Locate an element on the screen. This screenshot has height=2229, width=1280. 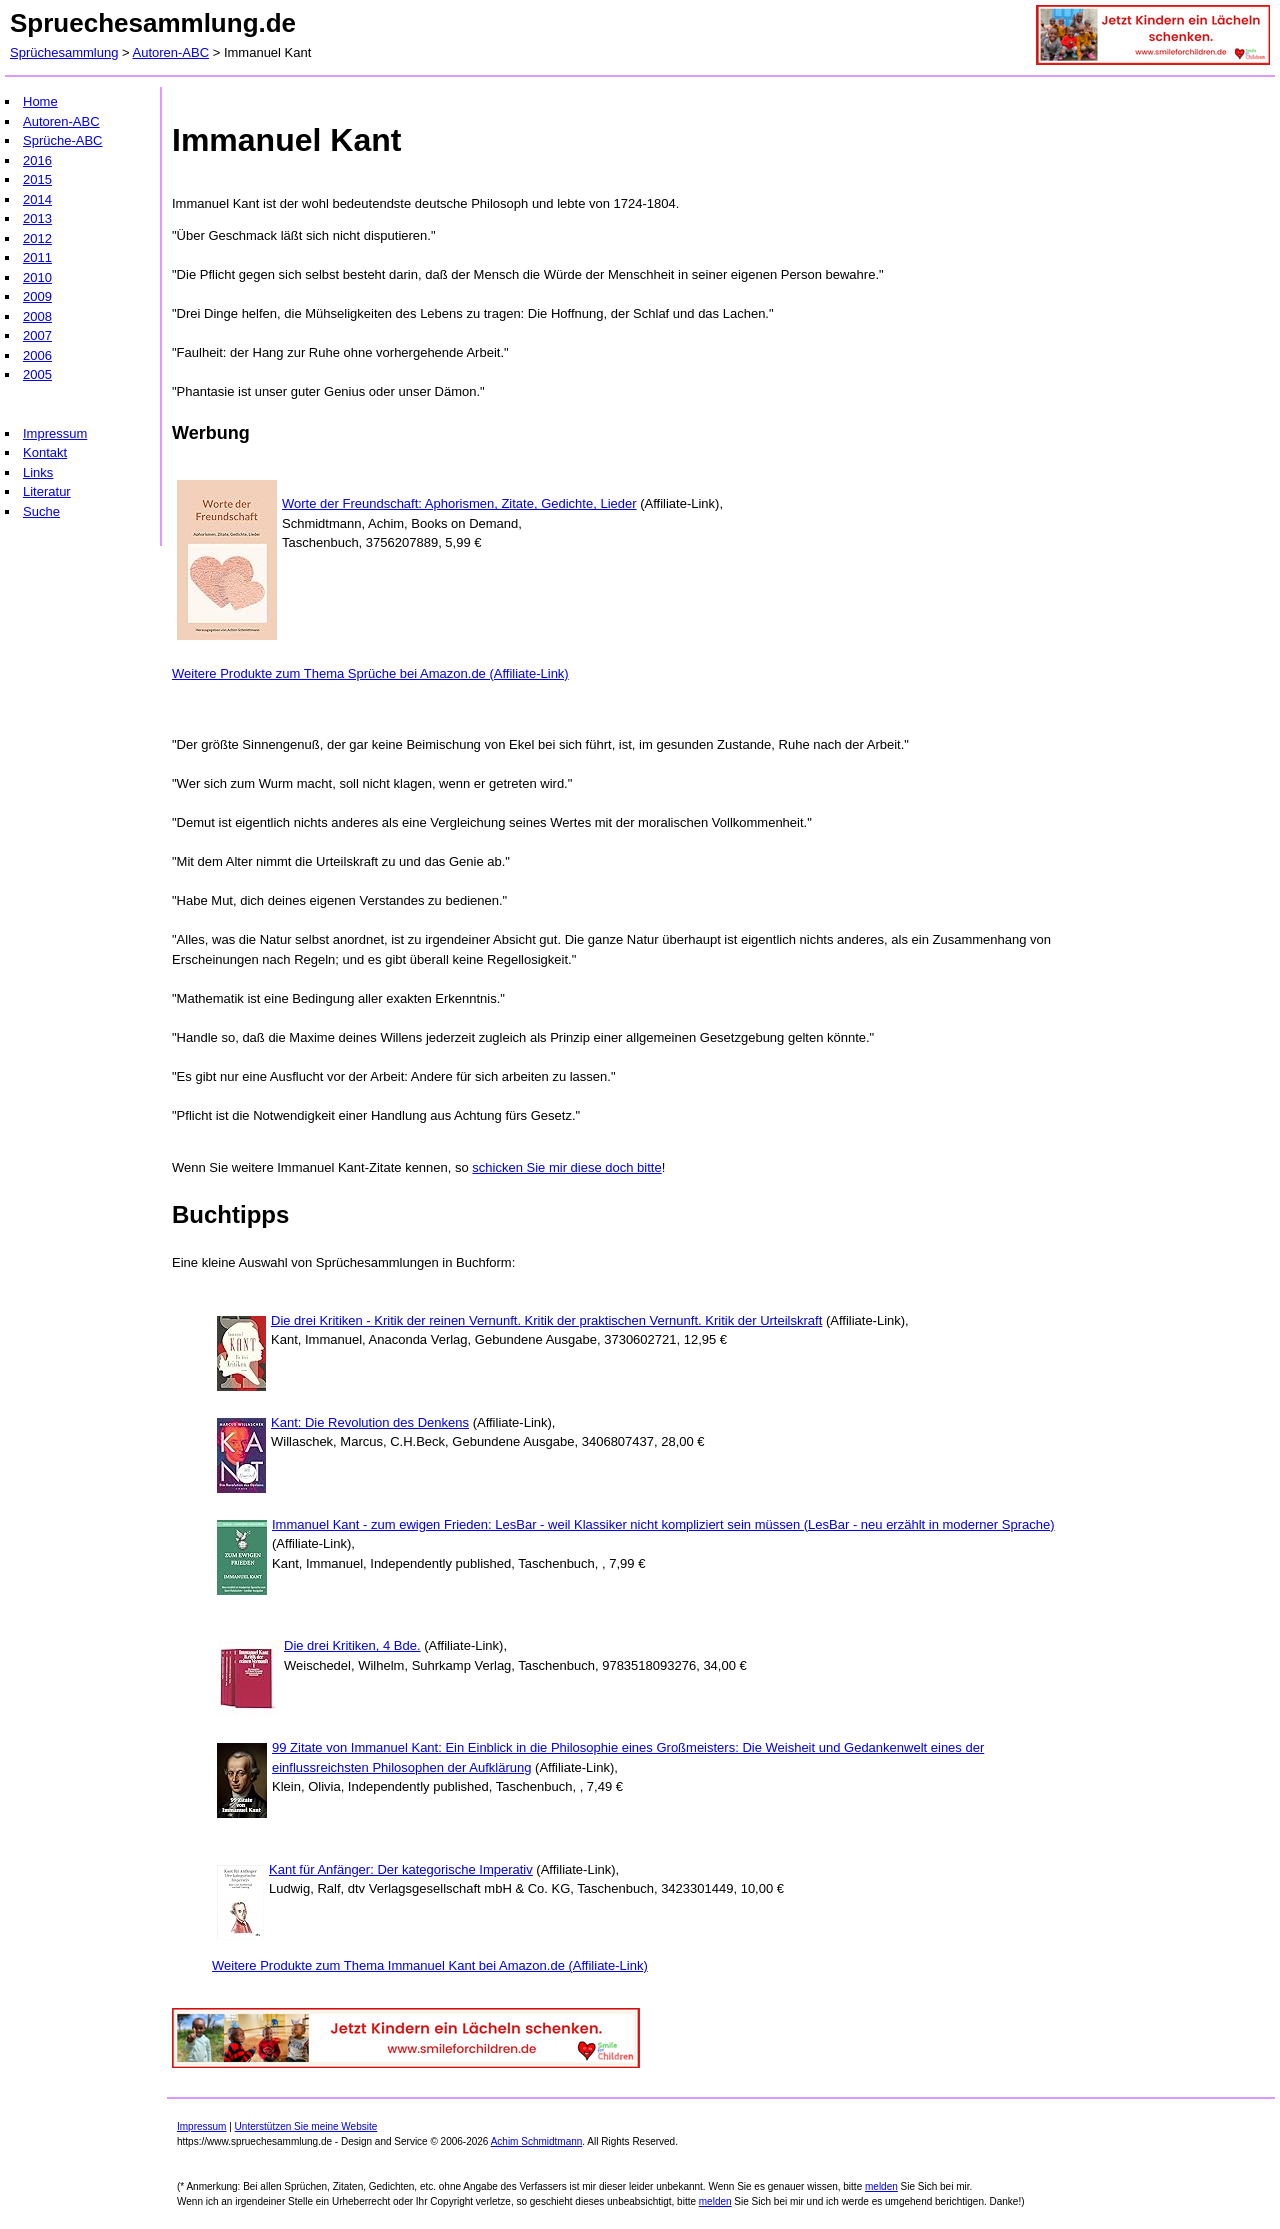
Unterstützen Sie meine Website is located at coordinates (306, 2126).